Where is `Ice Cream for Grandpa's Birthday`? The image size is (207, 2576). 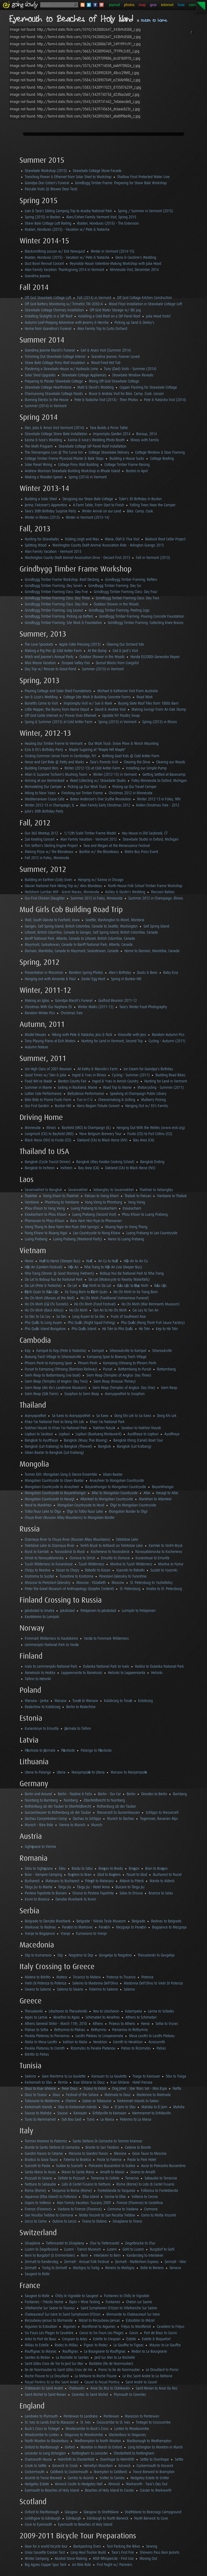
Ice Cream for Grandpa's Birthday is located at coordinates (148, 1069).